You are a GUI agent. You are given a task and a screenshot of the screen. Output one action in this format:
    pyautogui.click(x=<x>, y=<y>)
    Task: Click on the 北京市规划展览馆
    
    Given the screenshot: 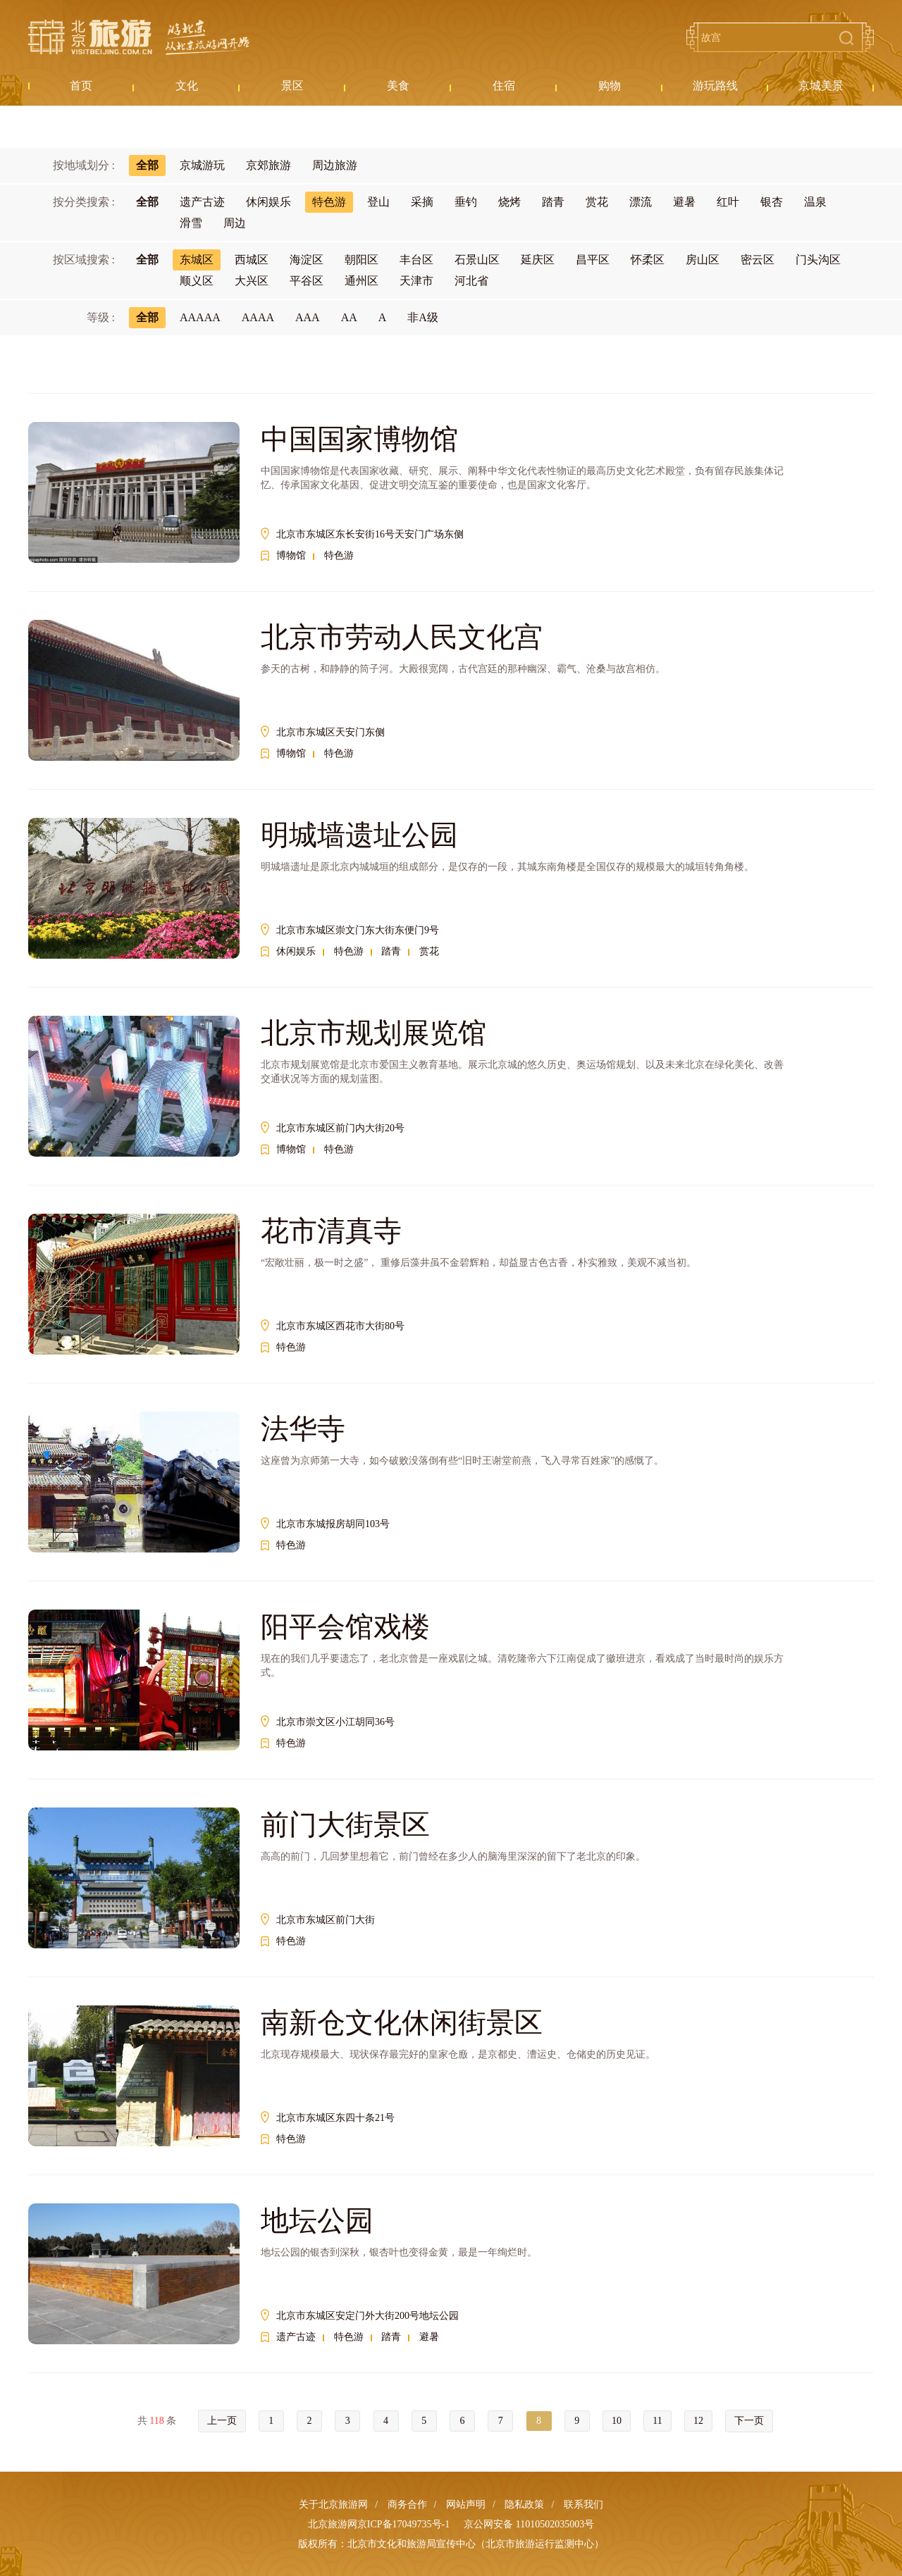 What is the action you would take?
    pyautogui.click(x=373, y=1033)
    